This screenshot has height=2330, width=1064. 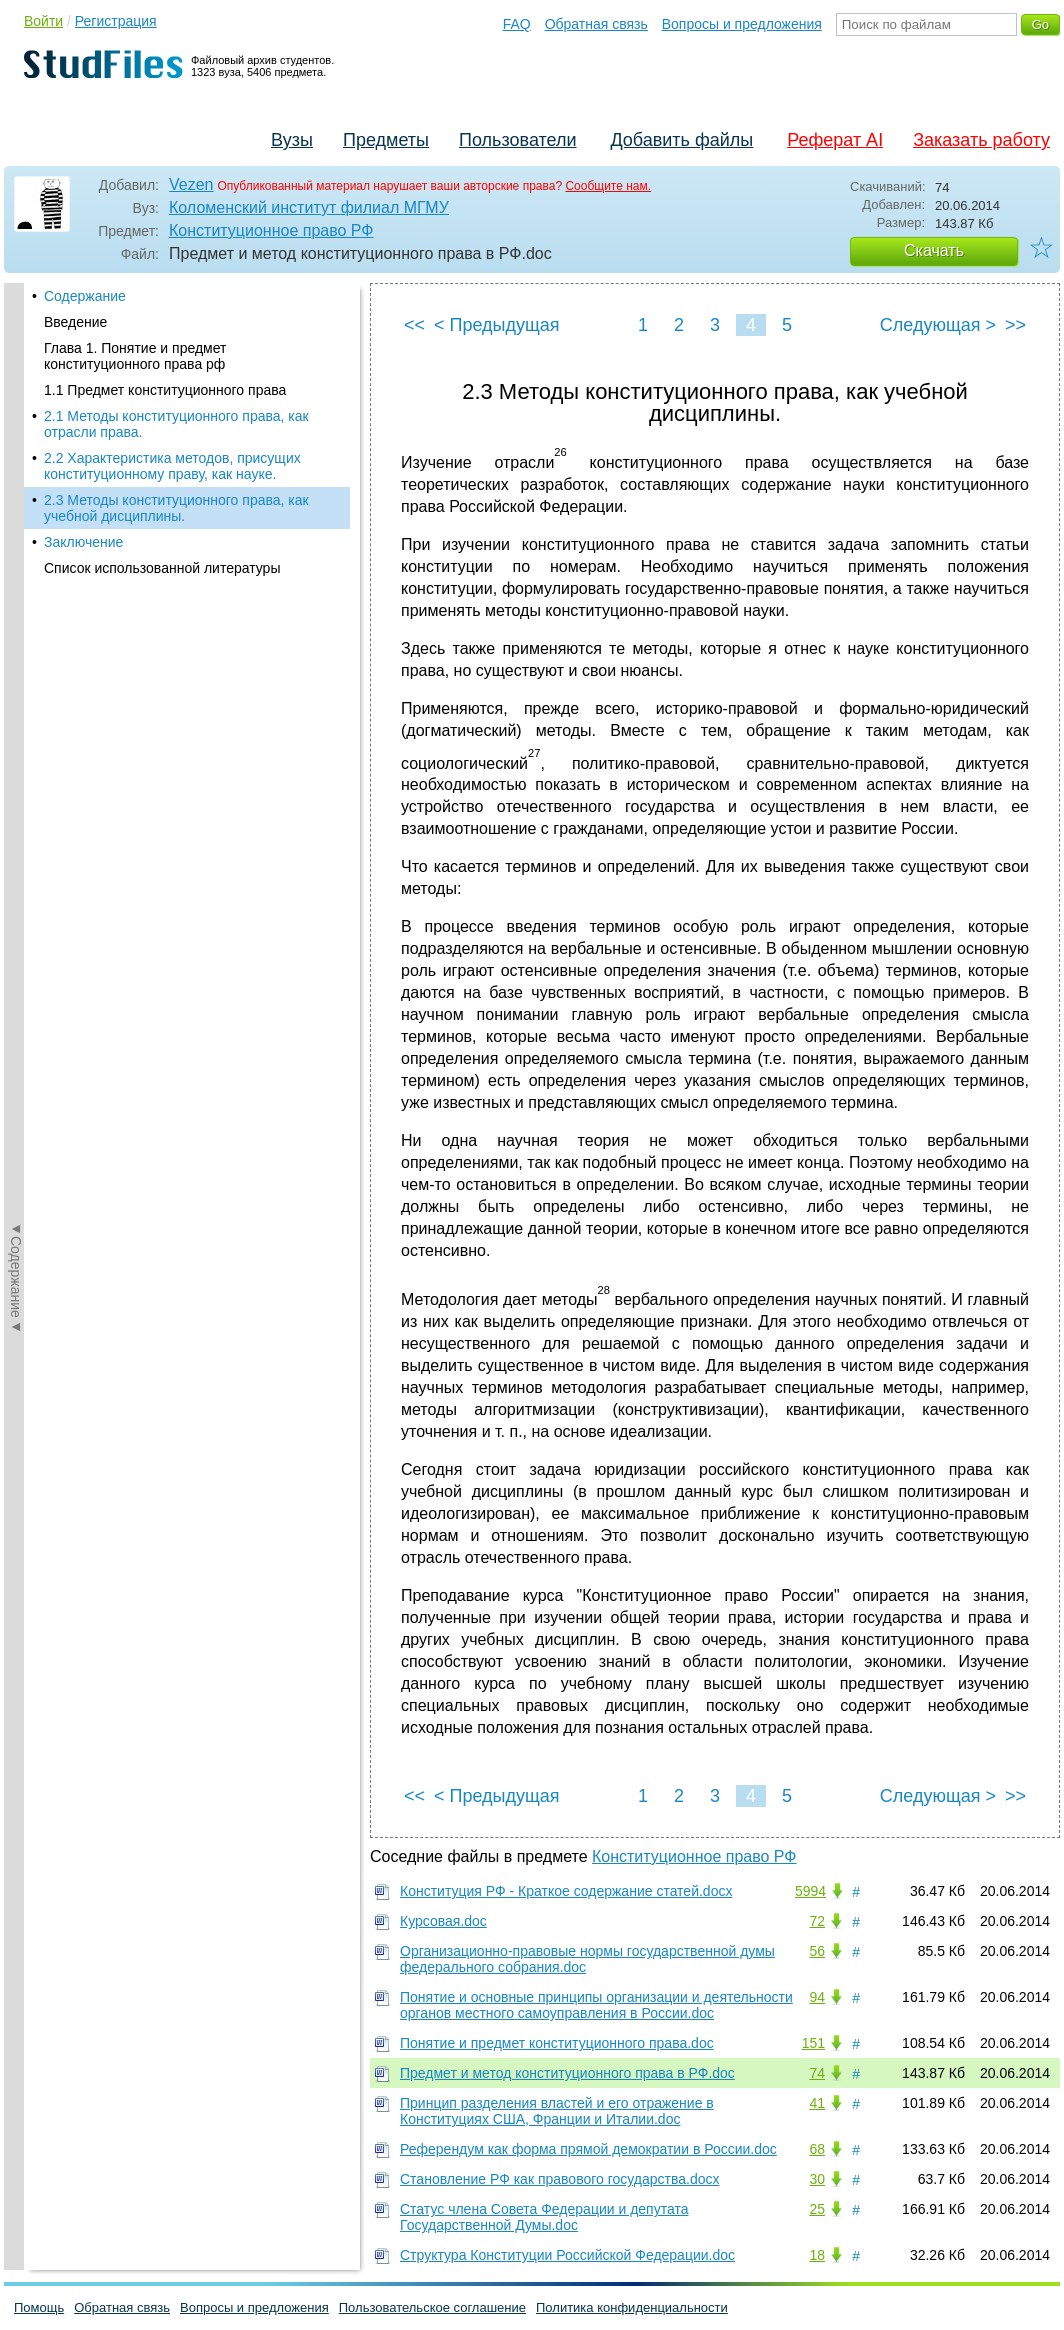 What do you see at coordinates (432, 2307) in the screenshot?
I see `Пользовательское соглашение` at bounding box center [432, 2307].